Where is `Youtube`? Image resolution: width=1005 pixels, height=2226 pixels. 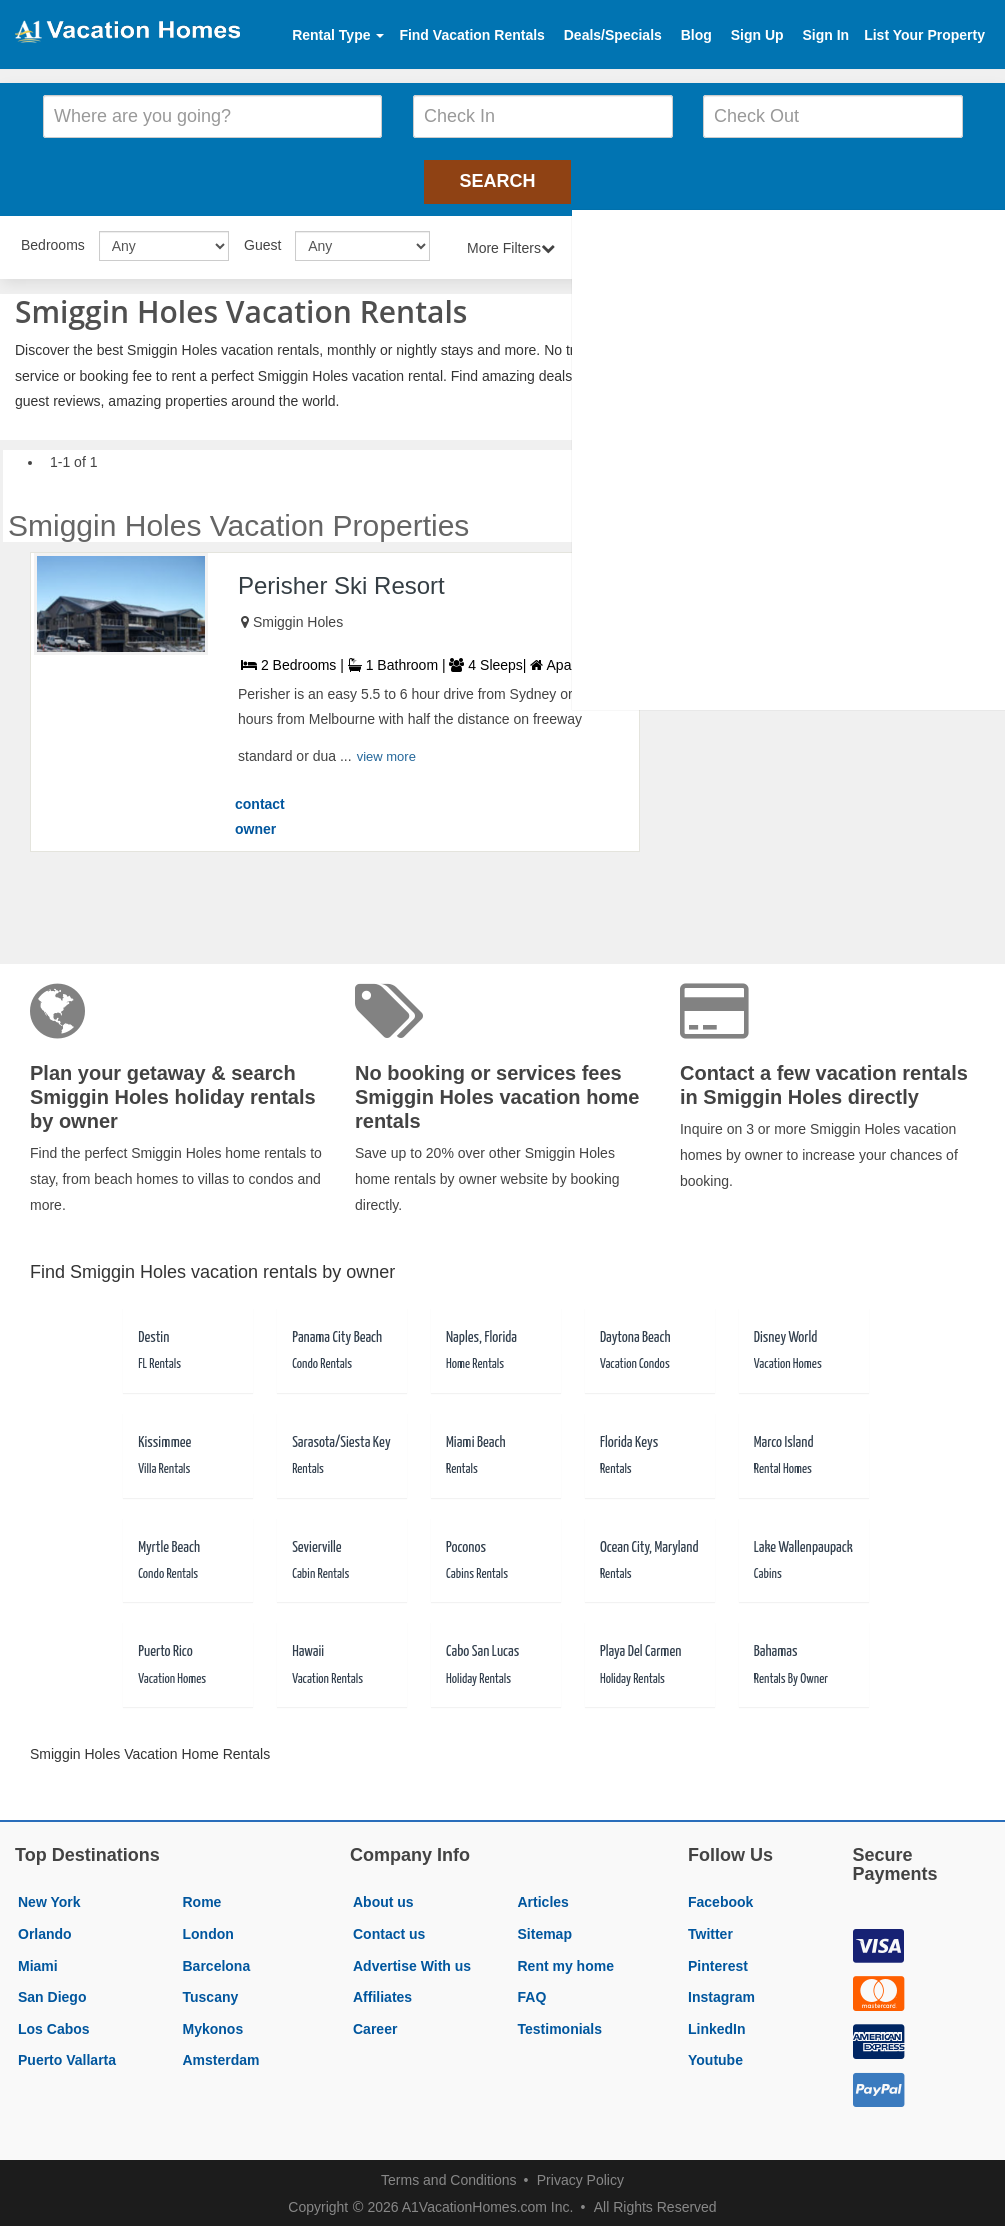
Youtube is located at coordinates (715, 2058).